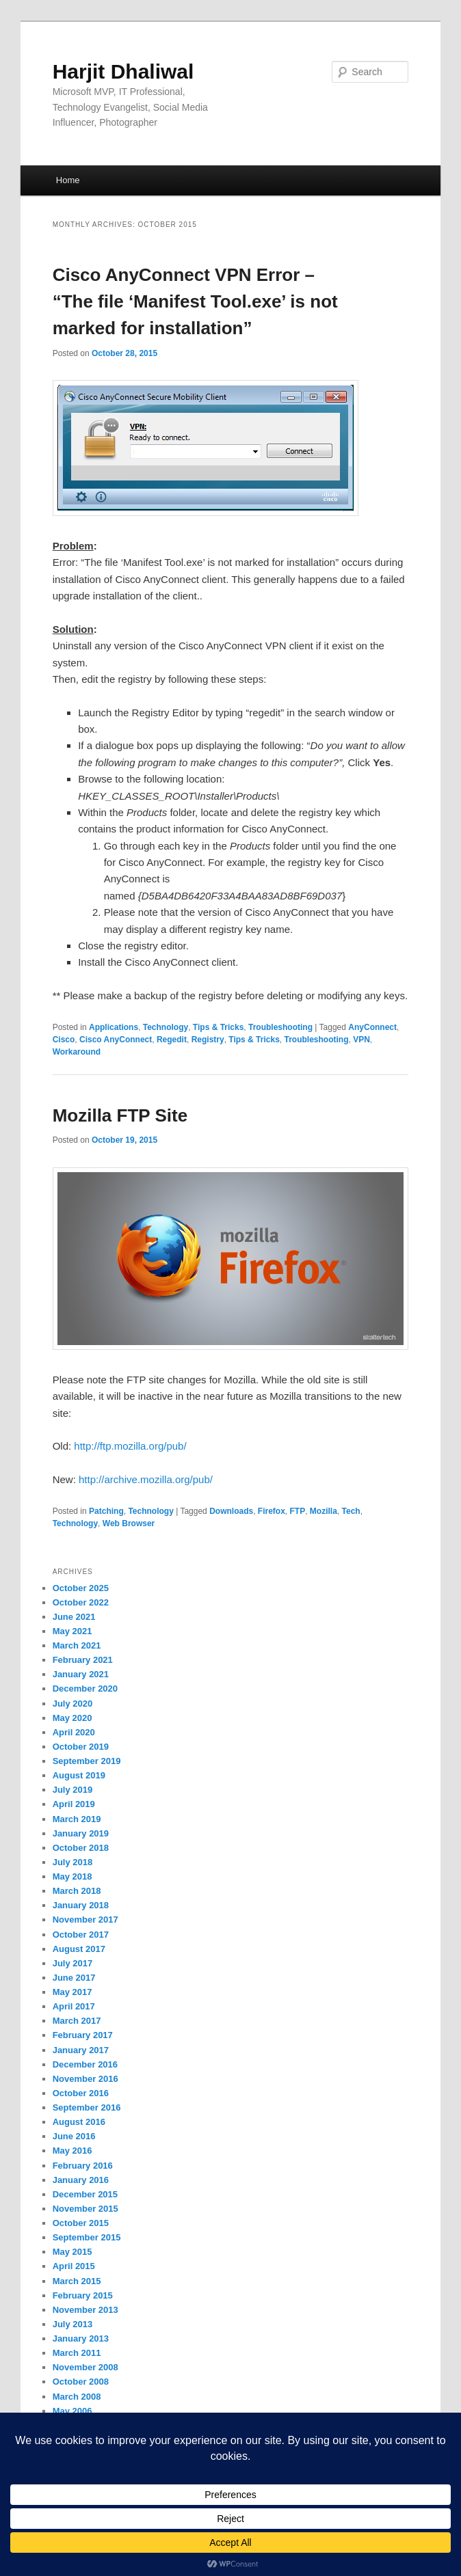  Describe the element at coordinates (85, 2209) in the screenshot. I see `November 2015` at that location.